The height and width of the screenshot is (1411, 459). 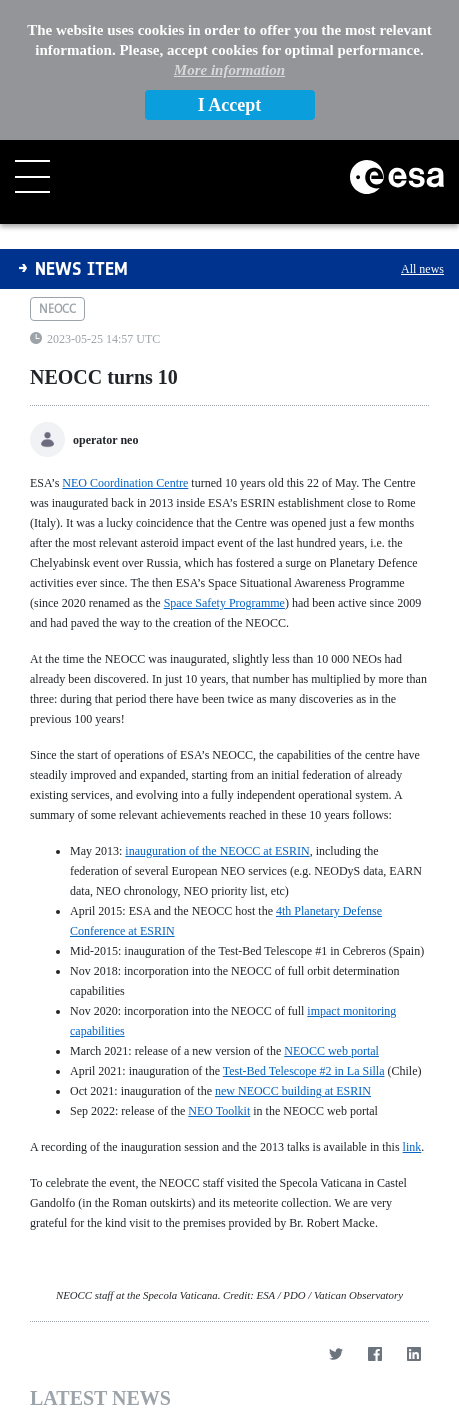 I want to click on NEO Coordination Centre, so click(x=125, y=483).